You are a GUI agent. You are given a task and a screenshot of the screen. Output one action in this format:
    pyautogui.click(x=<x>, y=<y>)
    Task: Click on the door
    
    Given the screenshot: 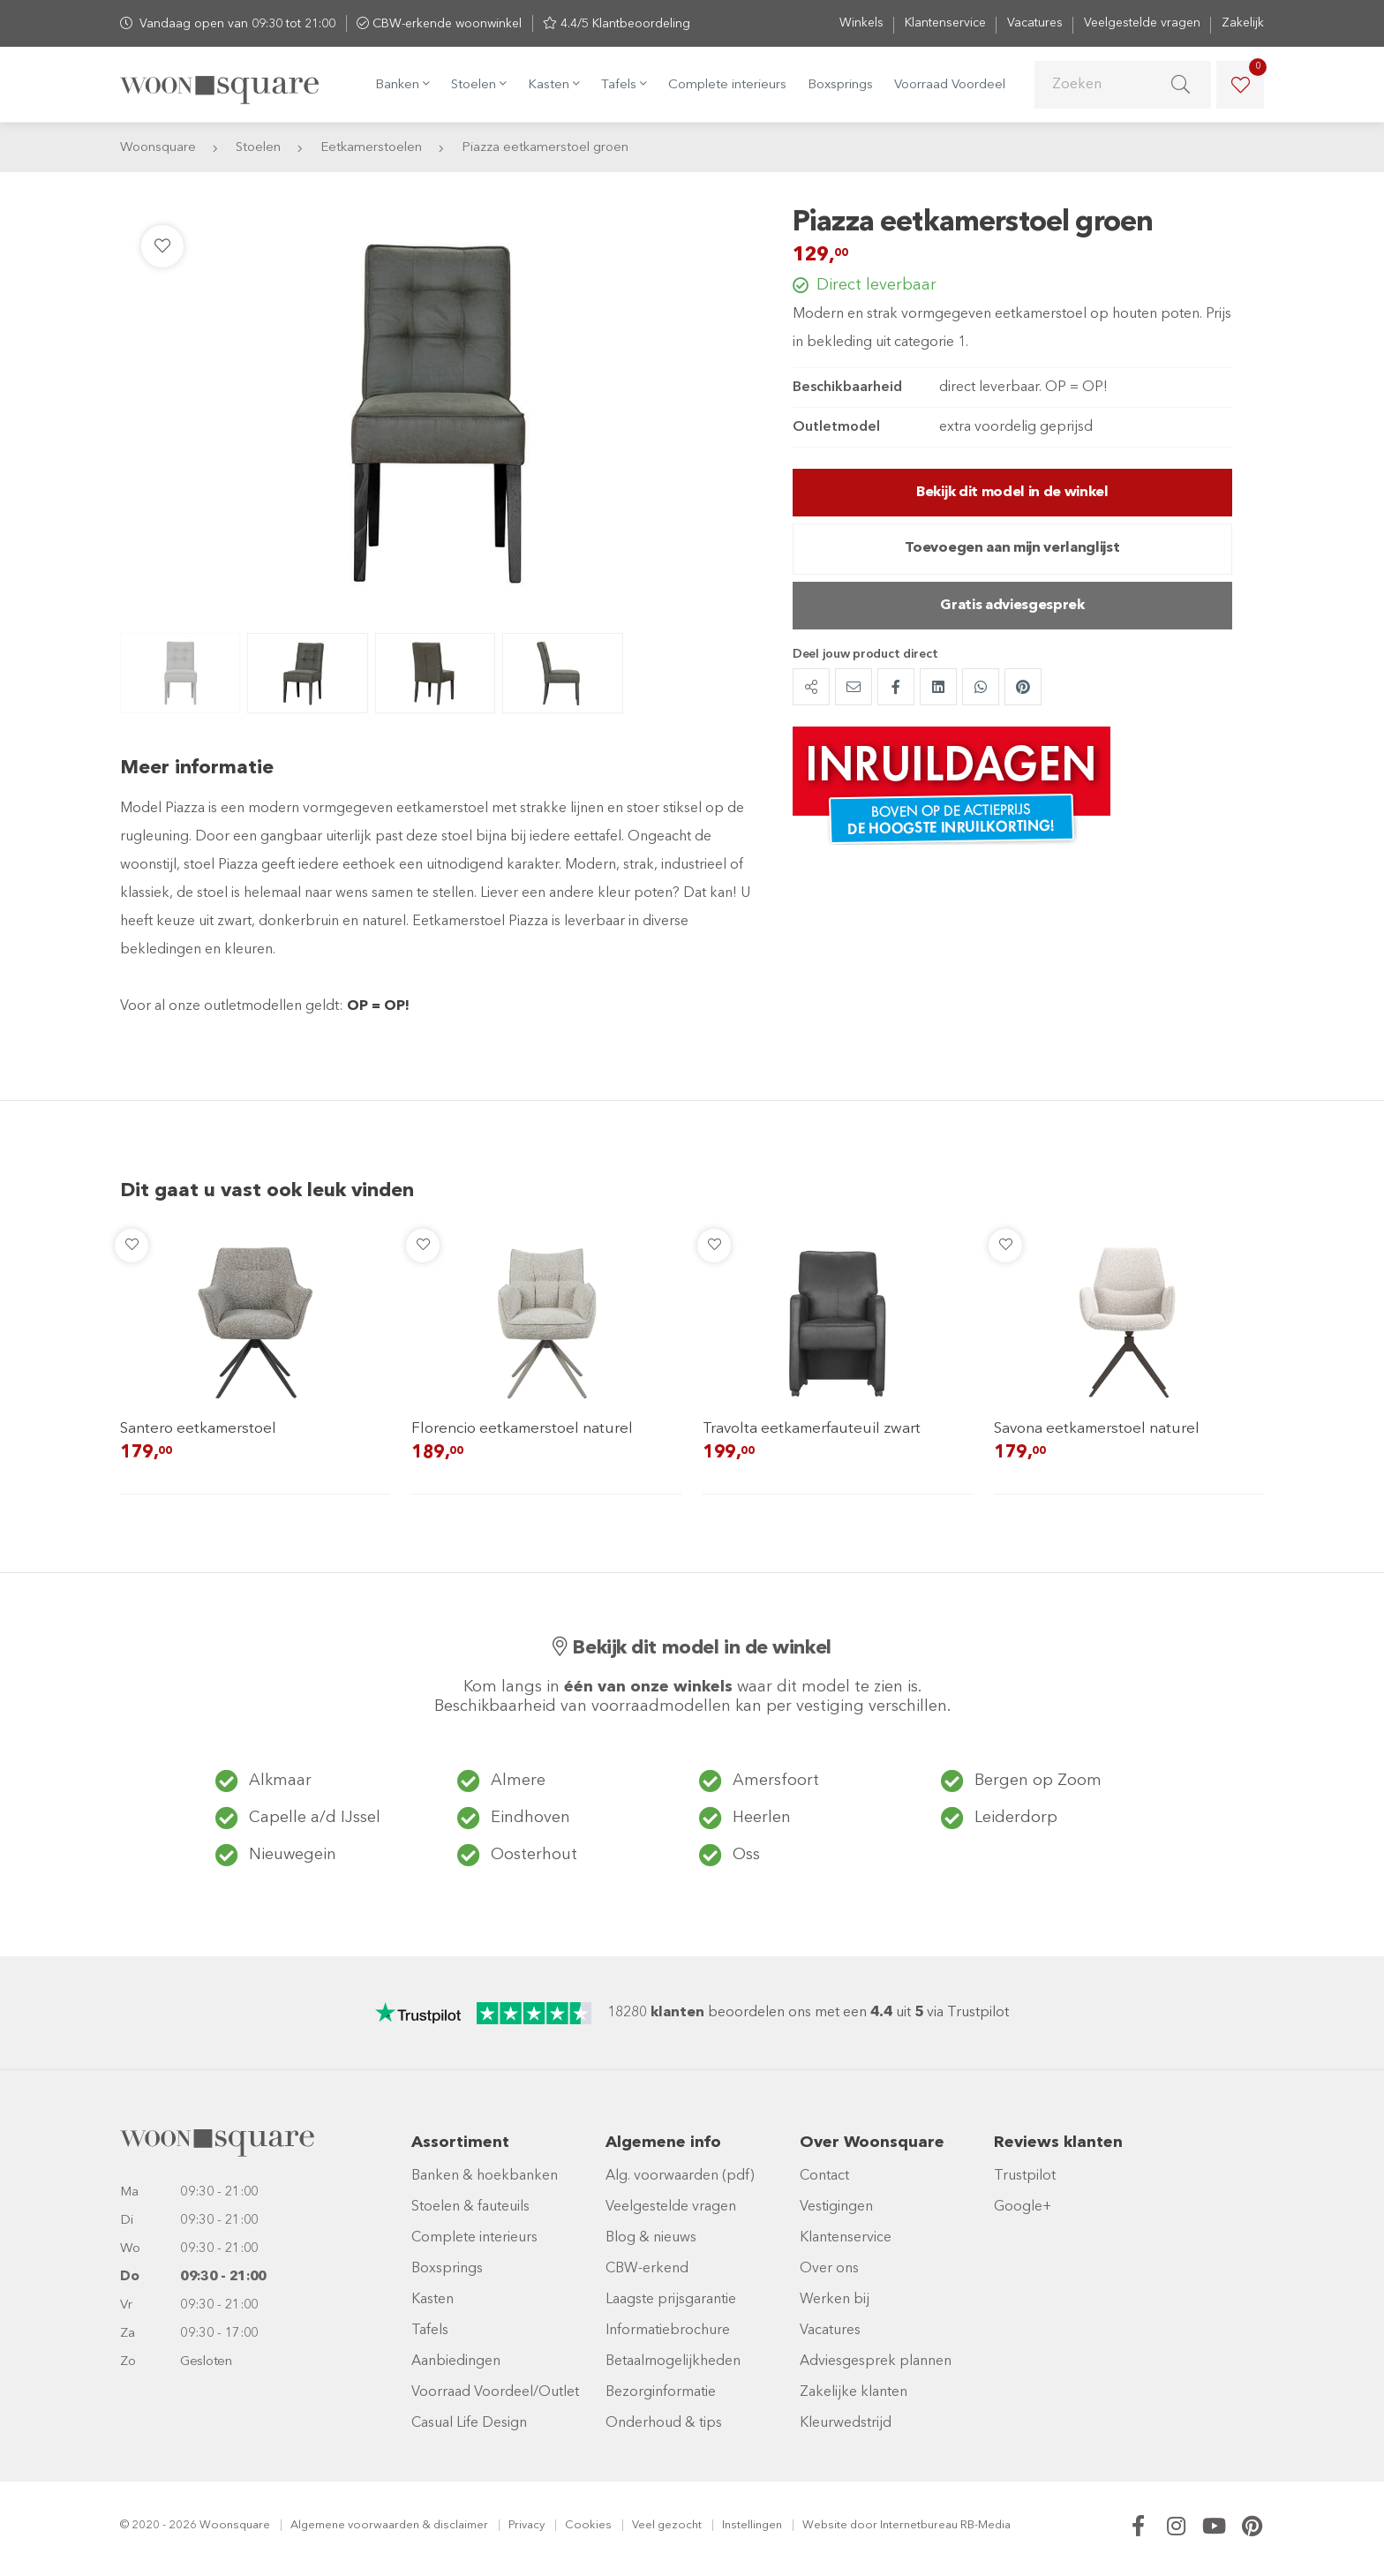 What is the action you would take?
    pyautogui.click(x=863, y=2525)
    